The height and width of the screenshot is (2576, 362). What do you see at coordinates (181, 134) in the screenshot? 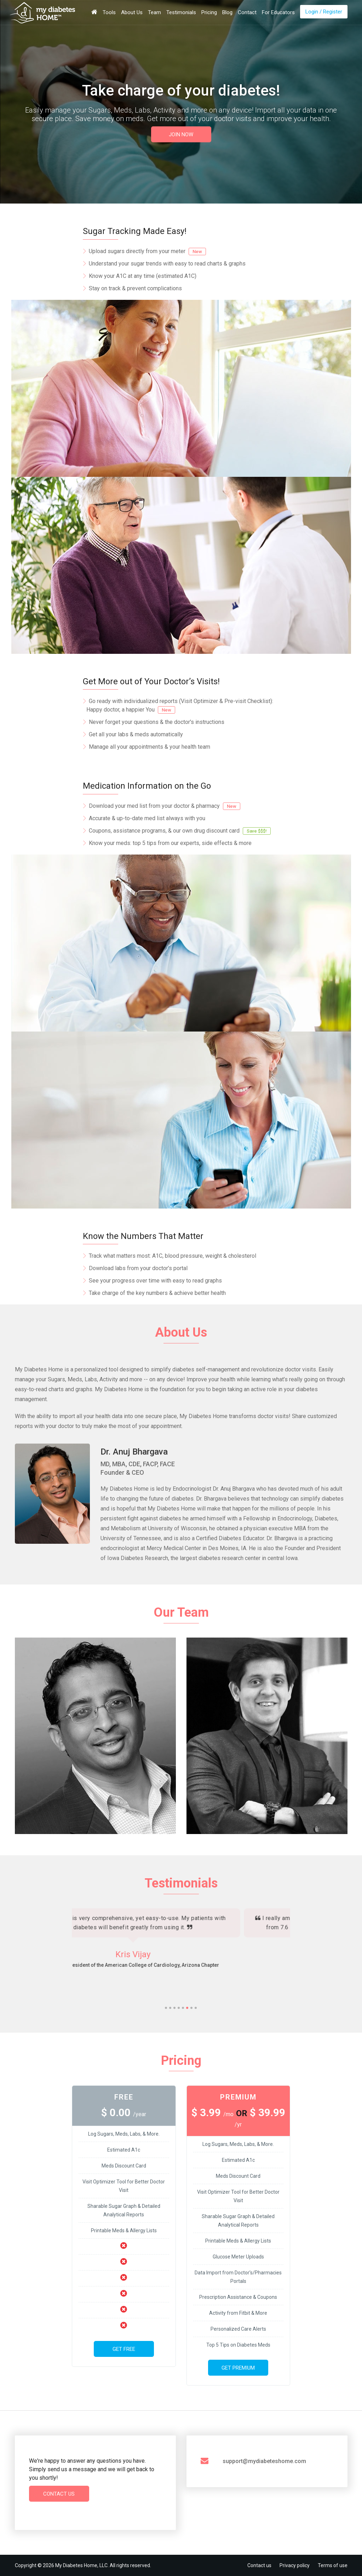
I see `JOIN NOW` at bounding box center [181, 134].